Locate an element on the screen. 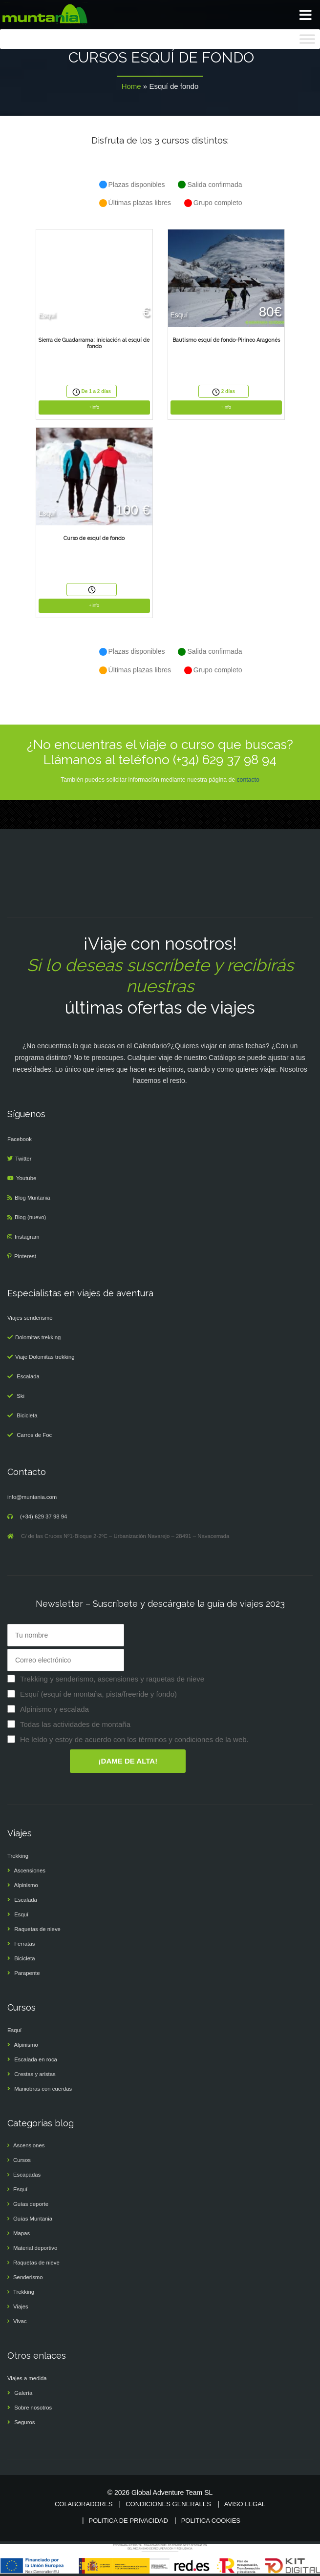 The image size is (320, 2576). Politica cookies is located at coordinates (210, 2520).